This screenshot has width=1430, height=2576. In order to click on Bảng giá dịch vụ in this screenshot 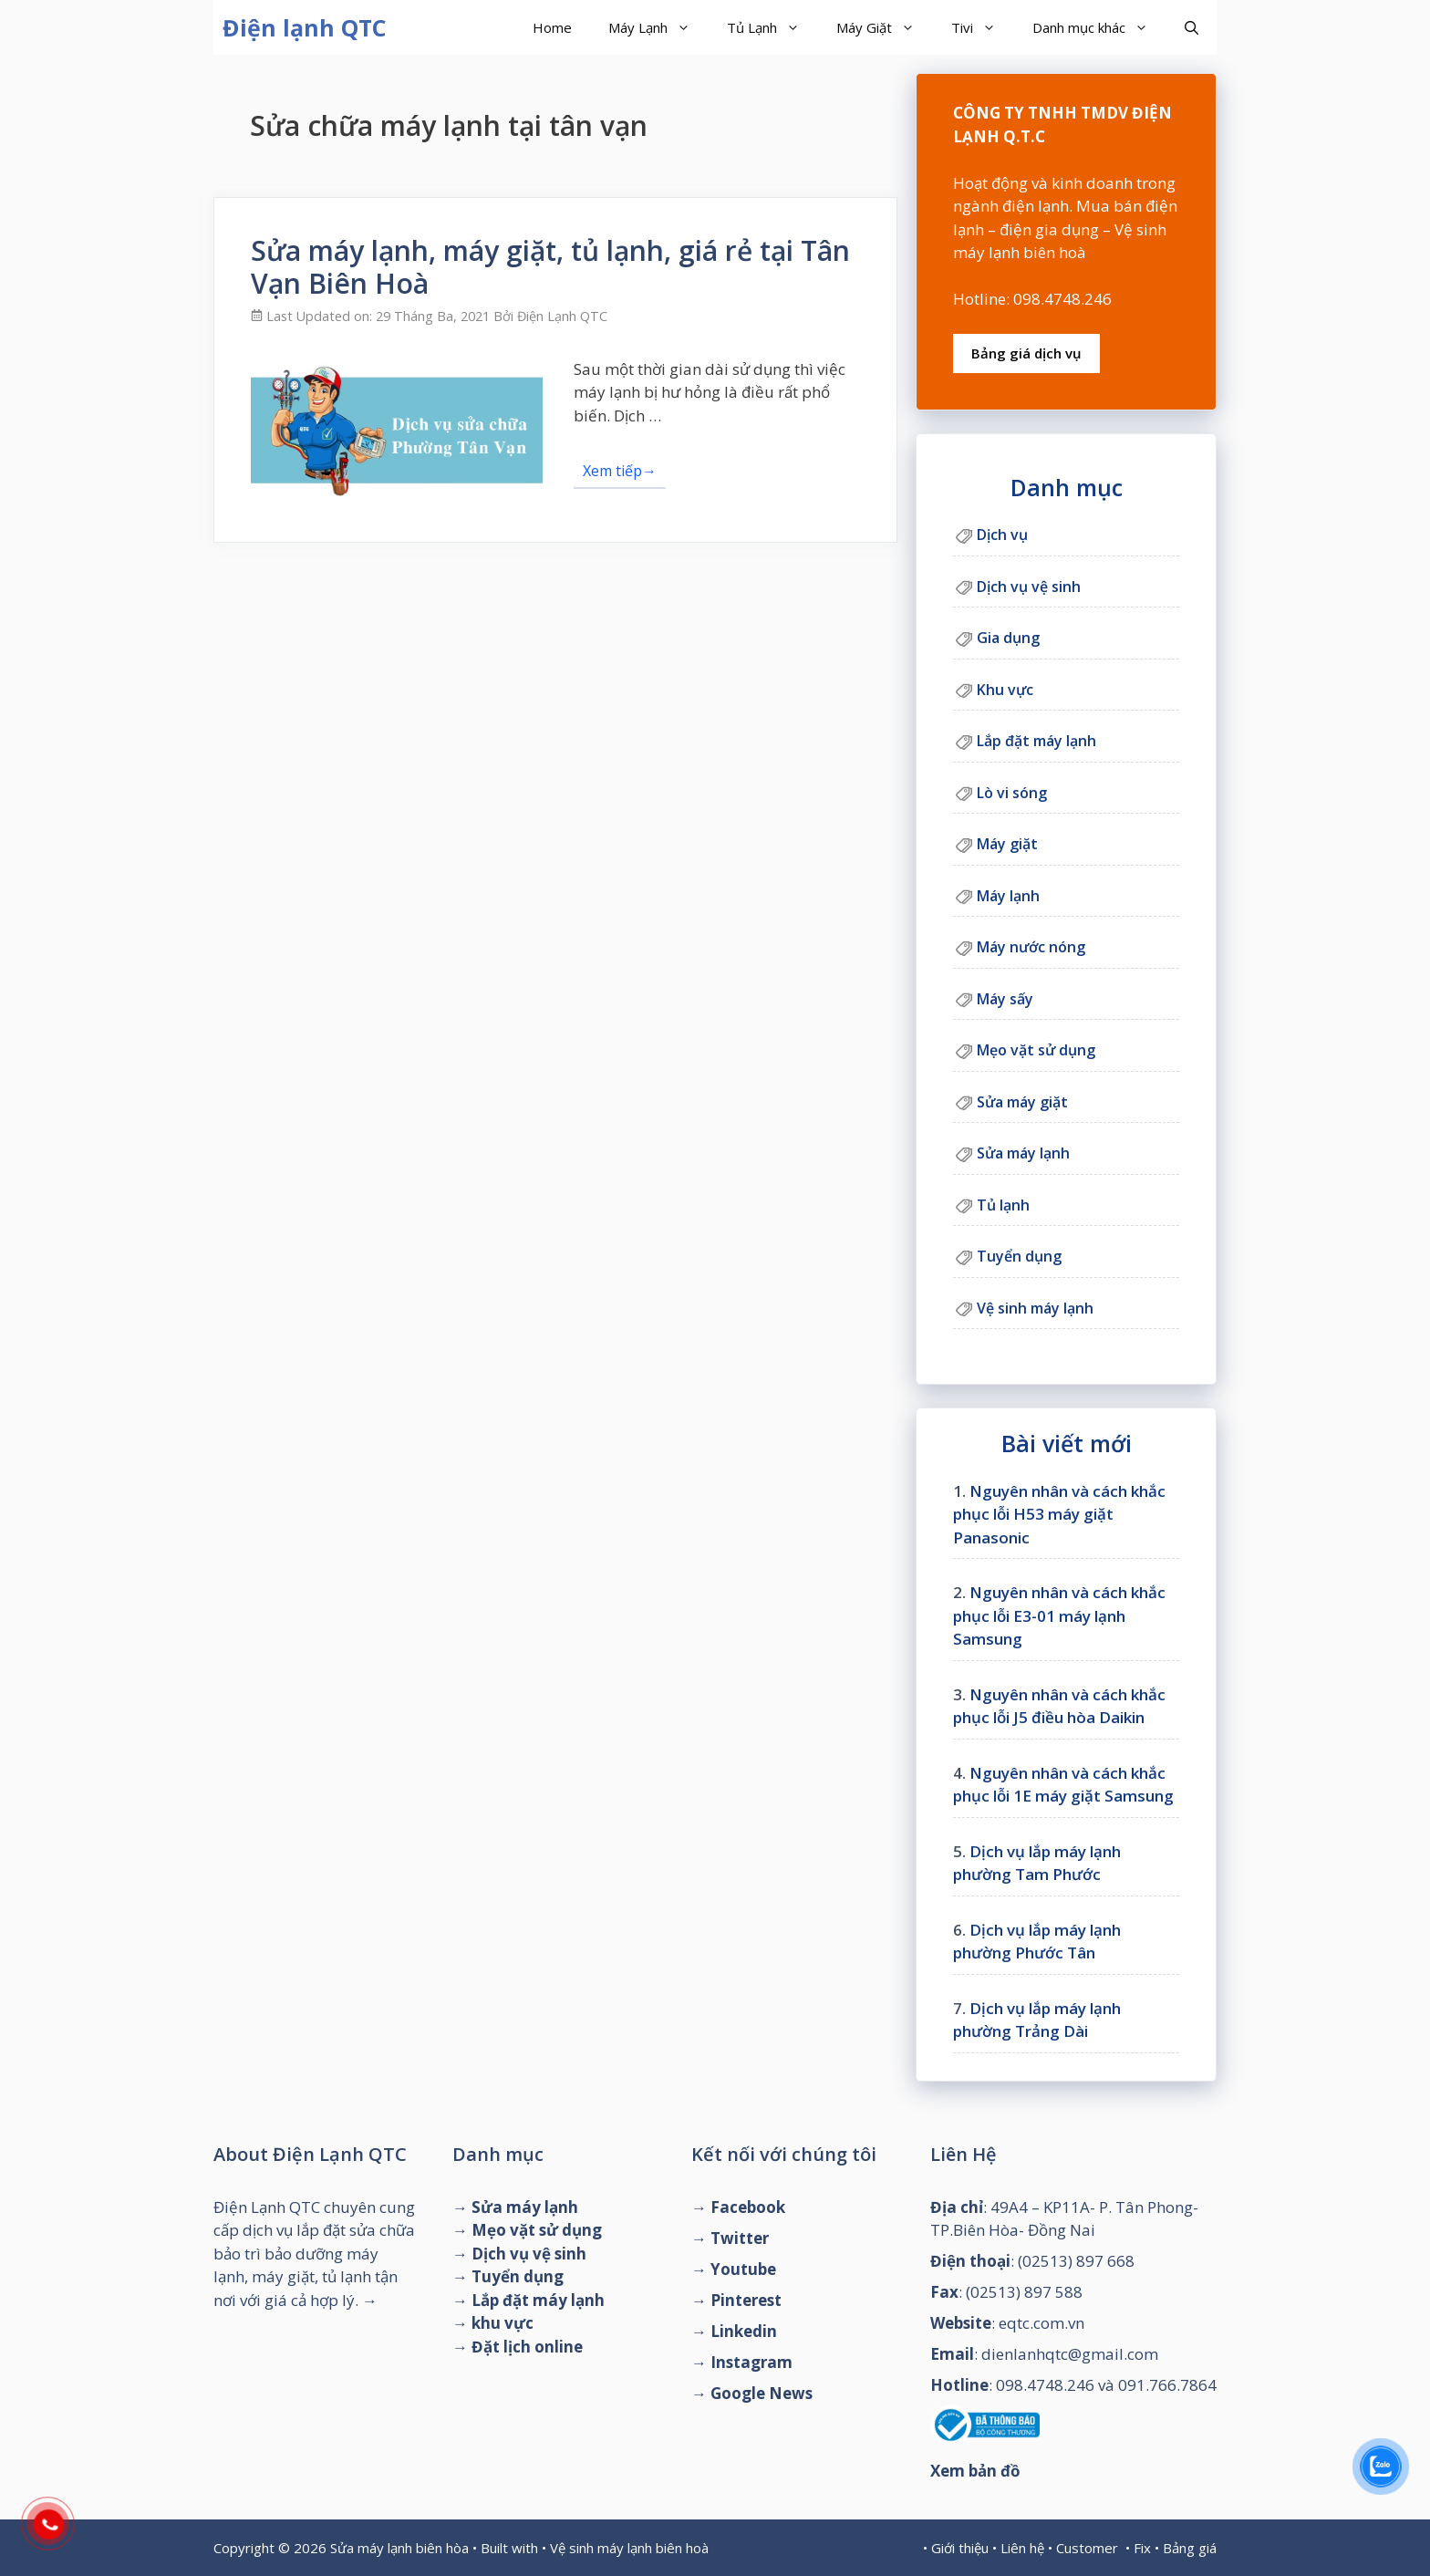, I will do `click(1026, 353)`.